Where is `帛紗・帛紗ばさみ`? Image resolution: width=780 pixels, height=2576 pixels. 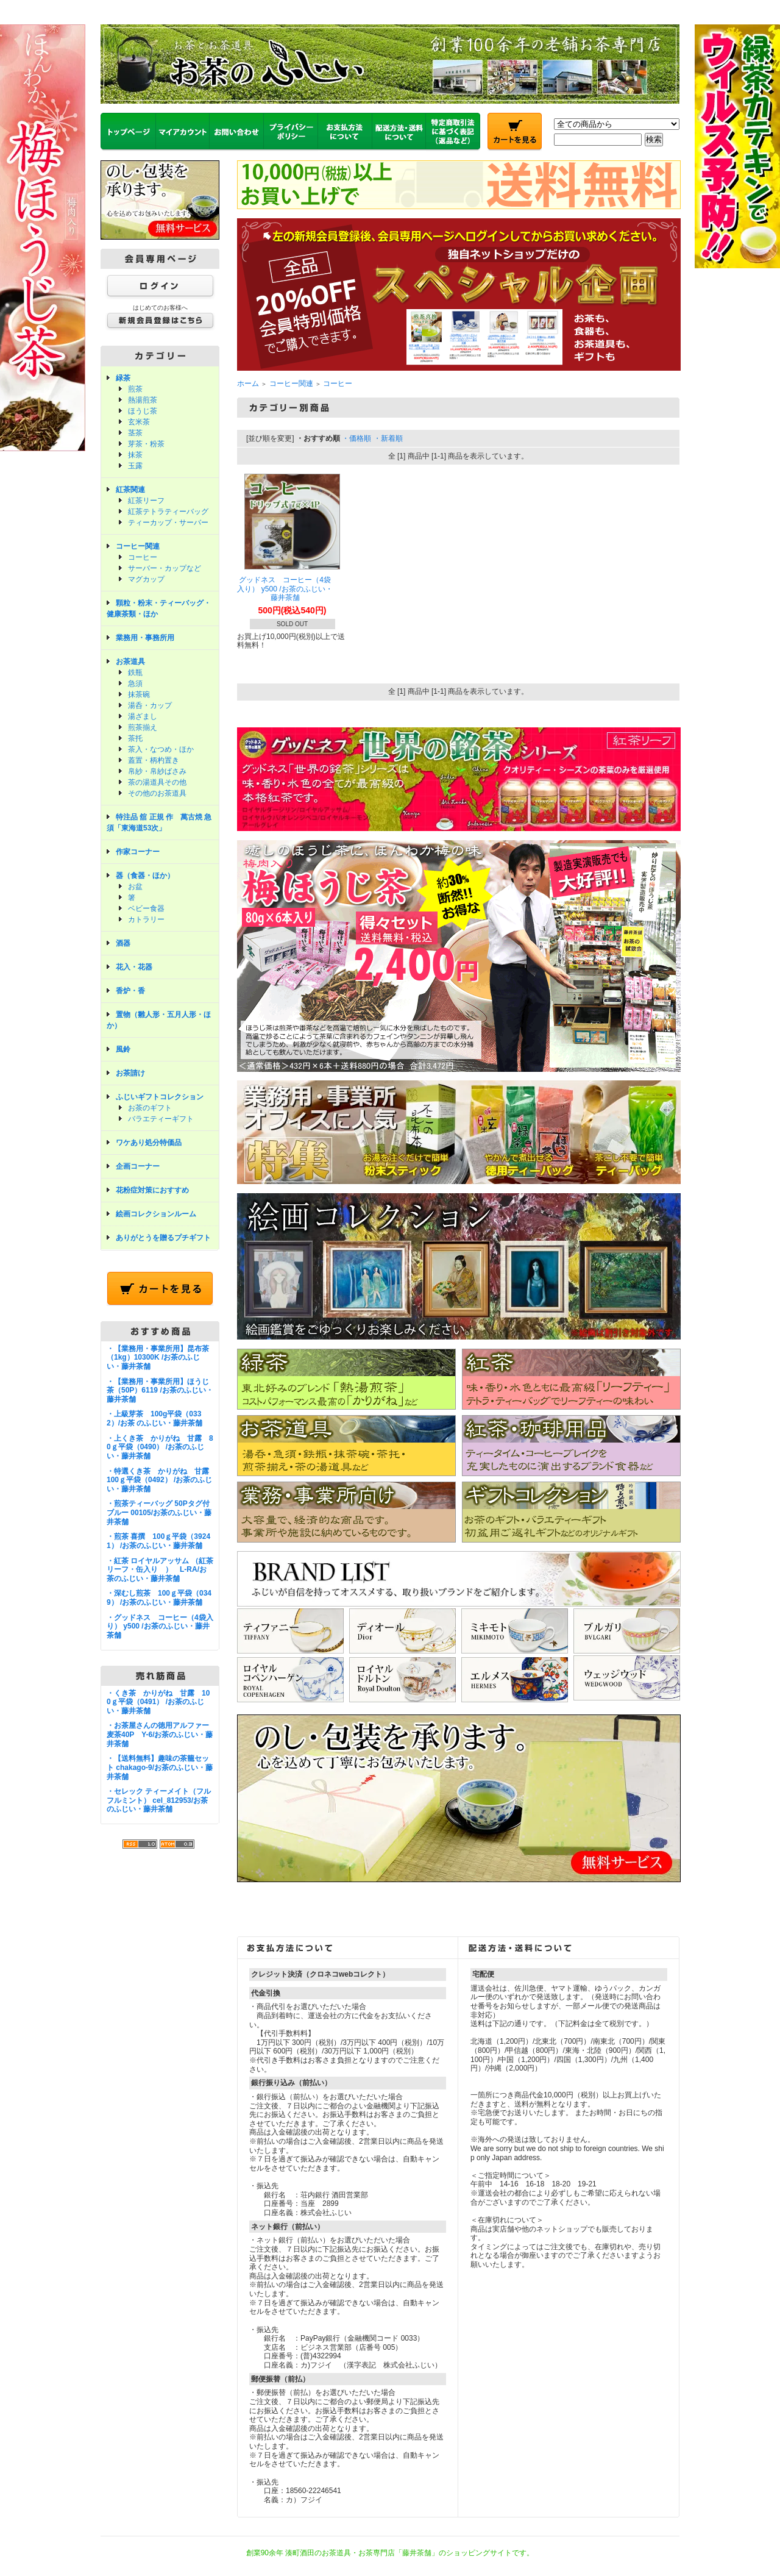 帛紗・帛紗ばさみ is located at coordinates (157, 771).